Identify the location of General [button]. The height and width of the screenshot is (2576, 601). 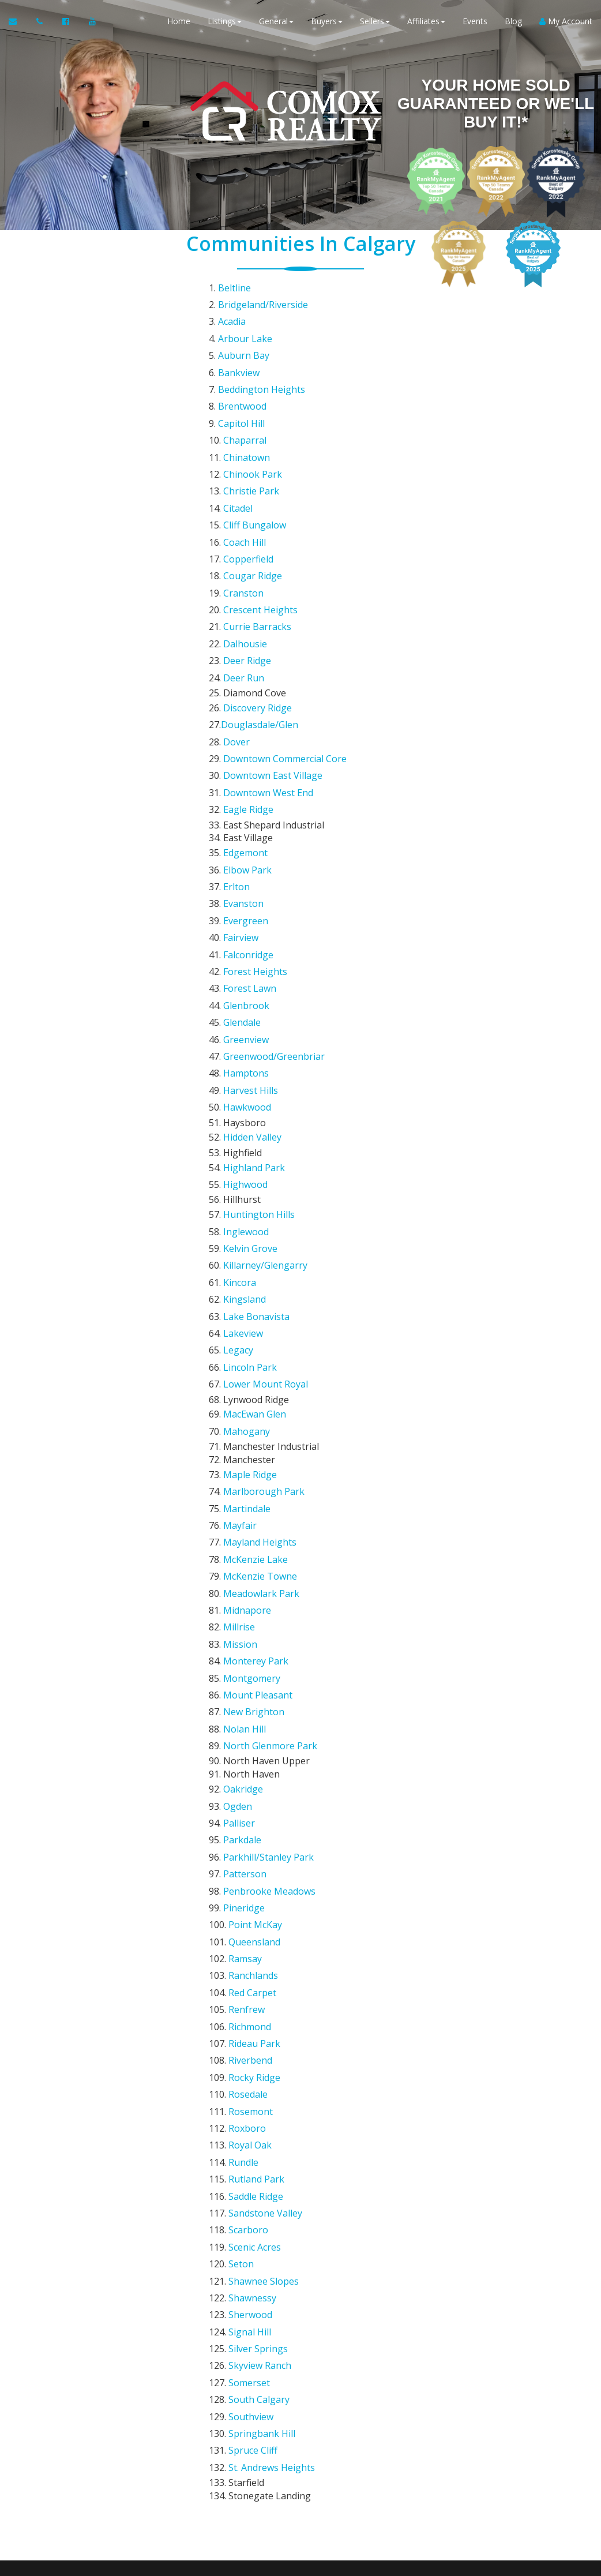
(276, 22).